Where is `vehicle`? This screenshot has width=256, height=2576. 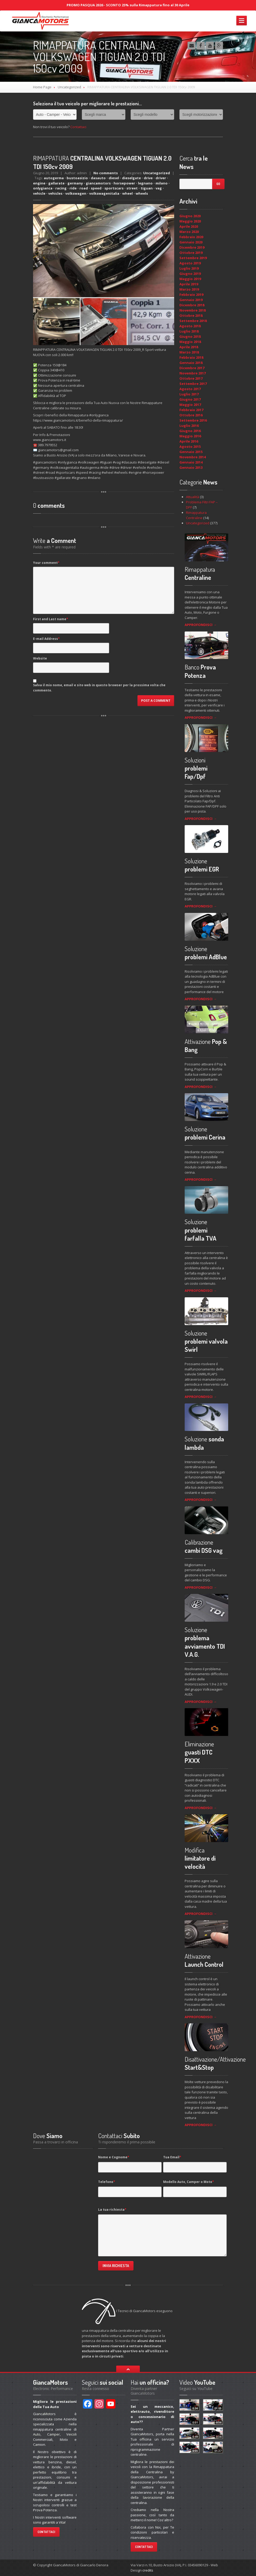
vehicle is located at coordinates (39, 193).